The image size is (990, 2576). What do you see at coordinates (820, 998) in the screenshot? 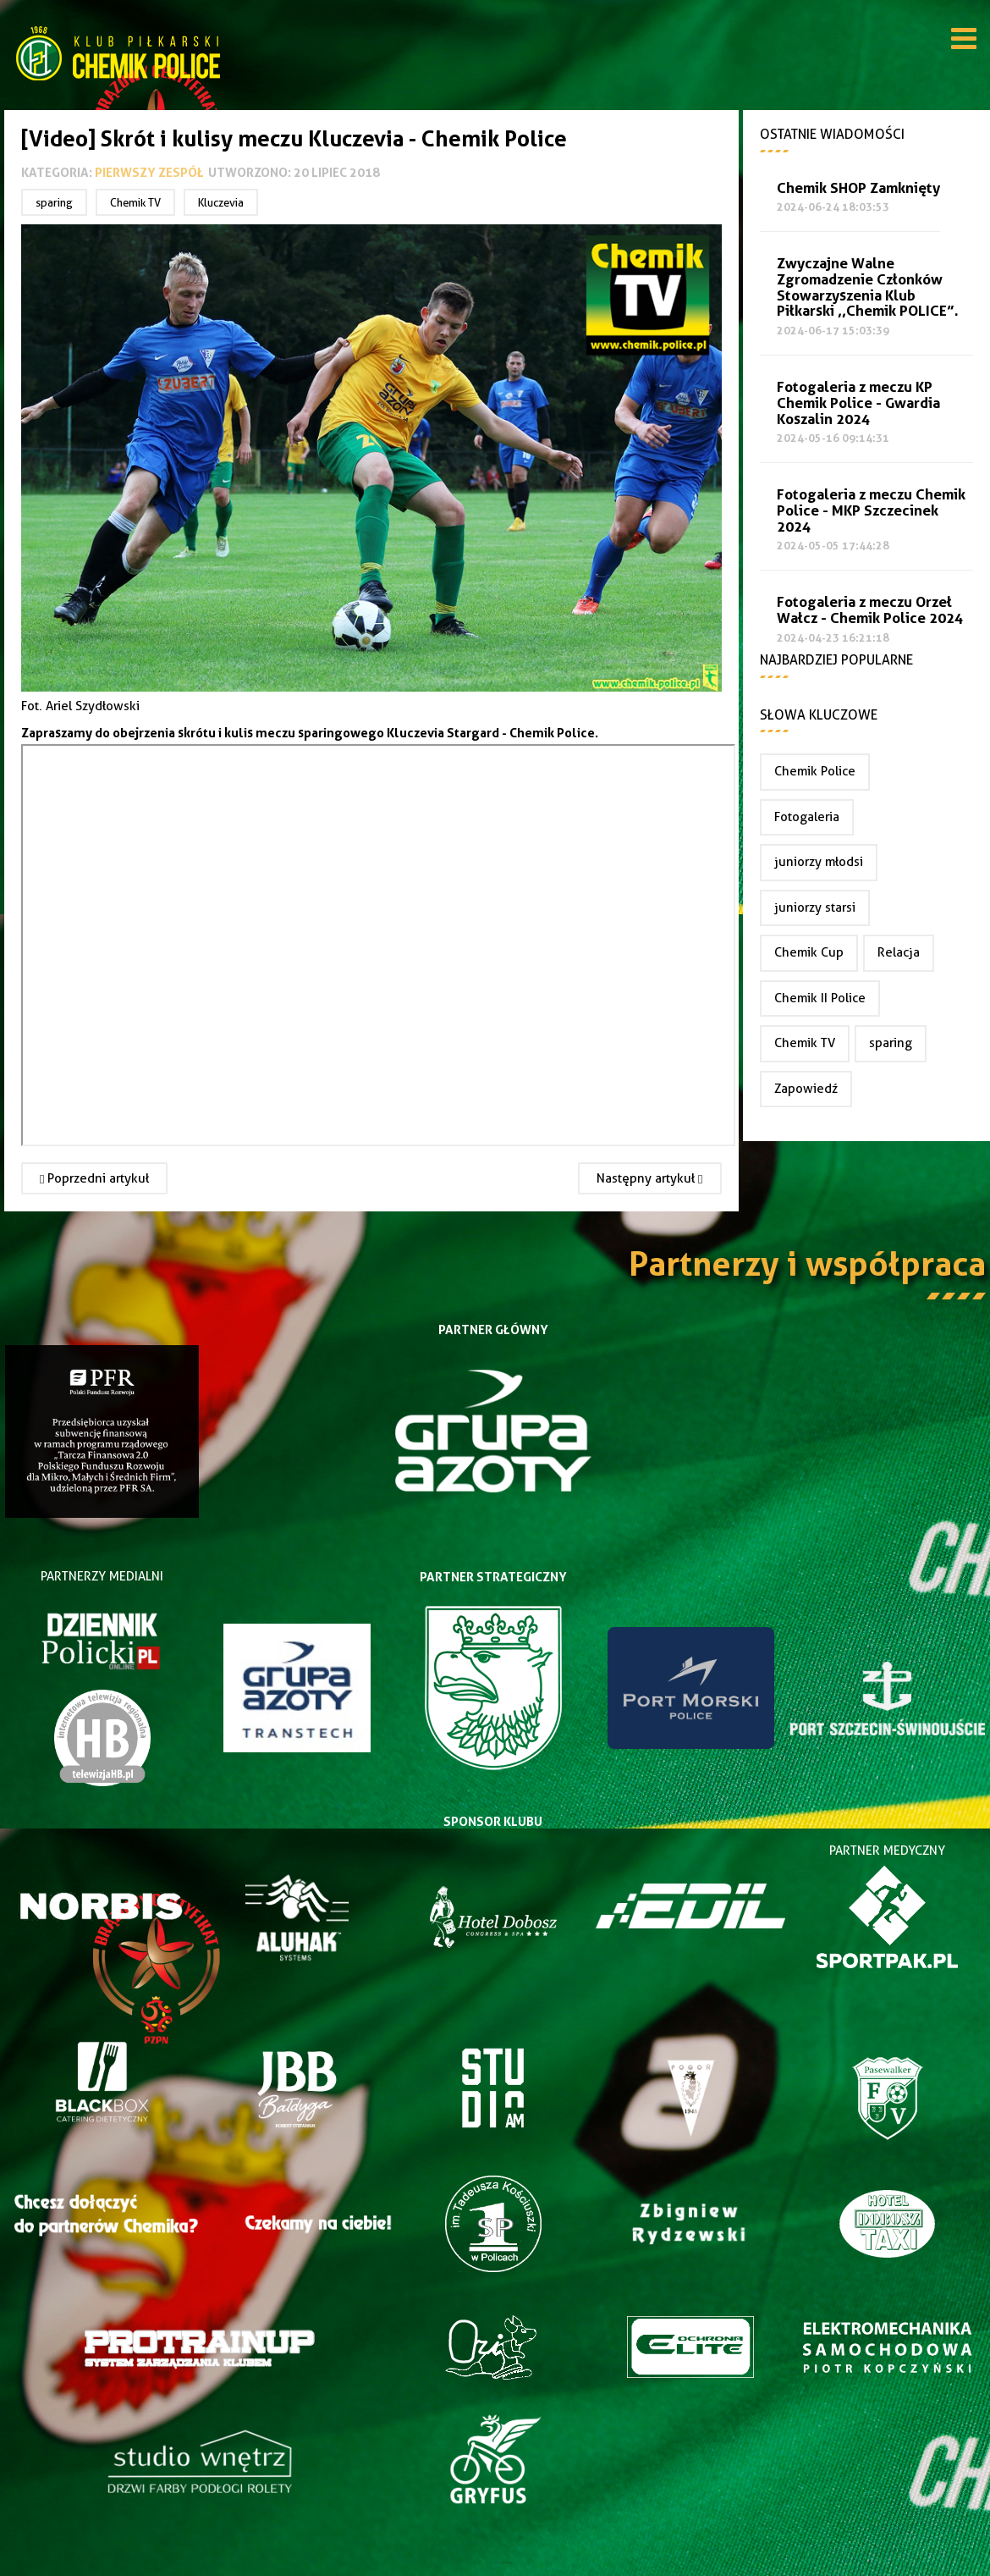
I see `Chemik II Police` at bounding box center [820, 998].